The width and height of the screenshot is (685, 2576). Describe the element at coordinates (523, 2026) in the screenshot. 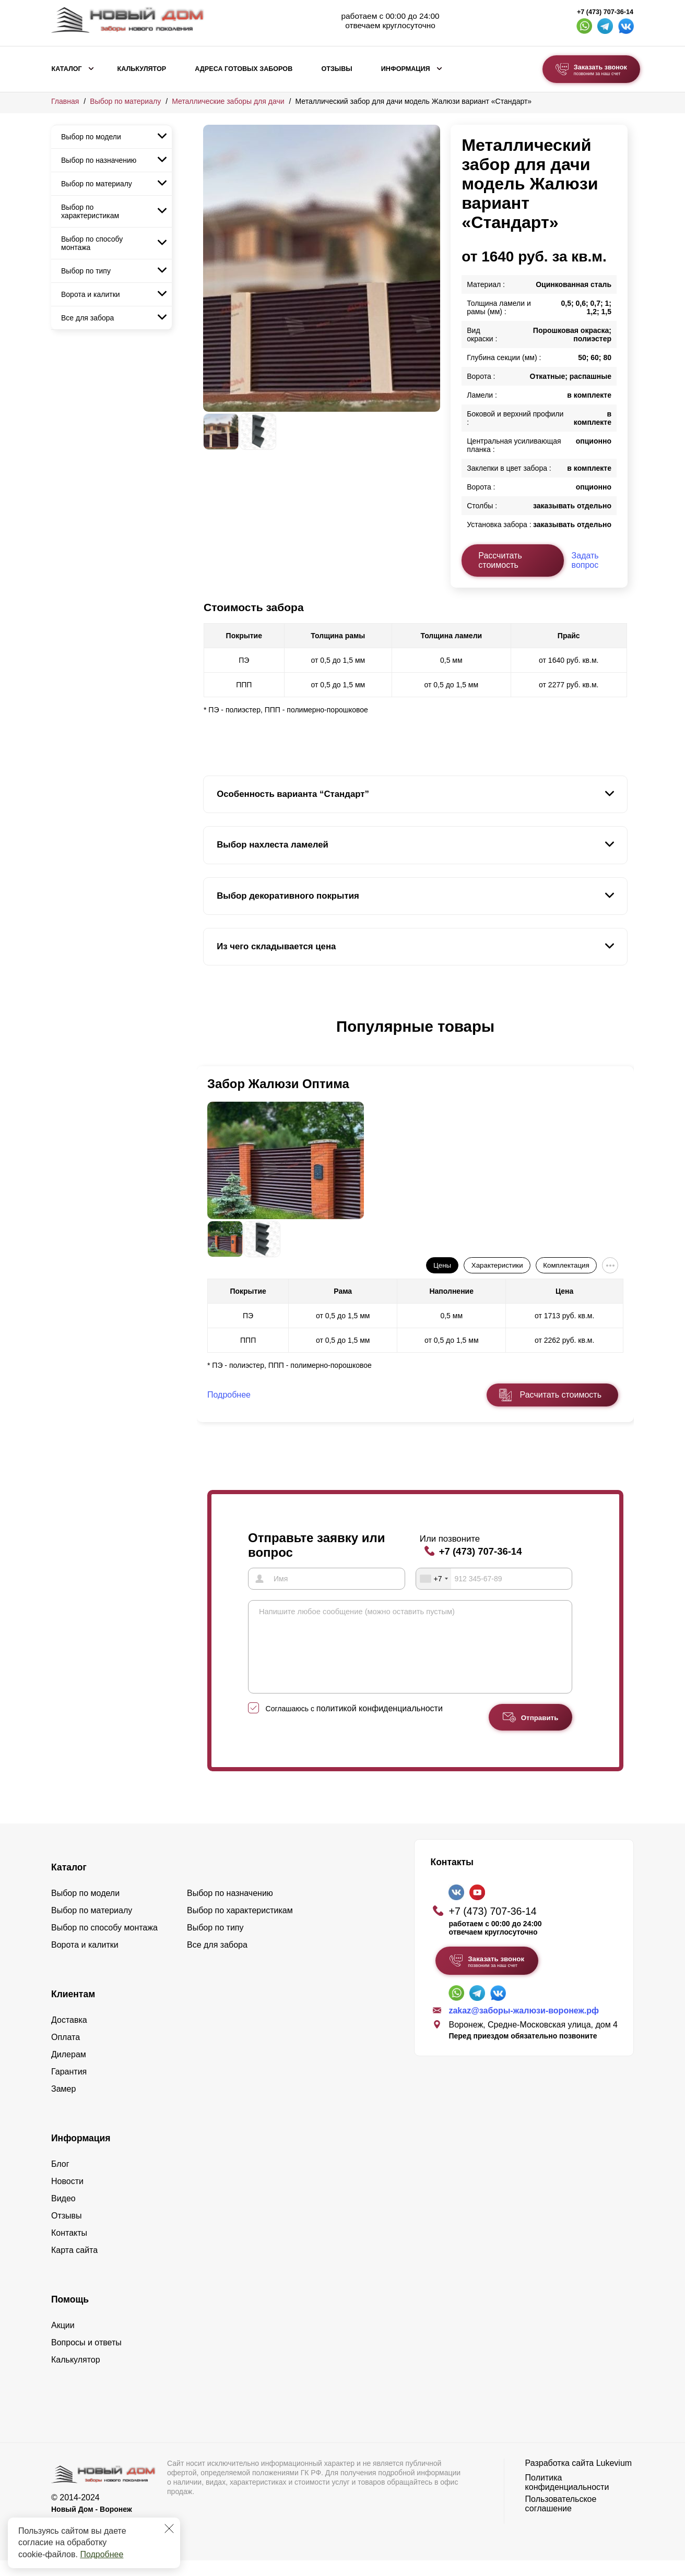

I see `zakaz@заборы-жалюзи-воронеж.рф` at that location.